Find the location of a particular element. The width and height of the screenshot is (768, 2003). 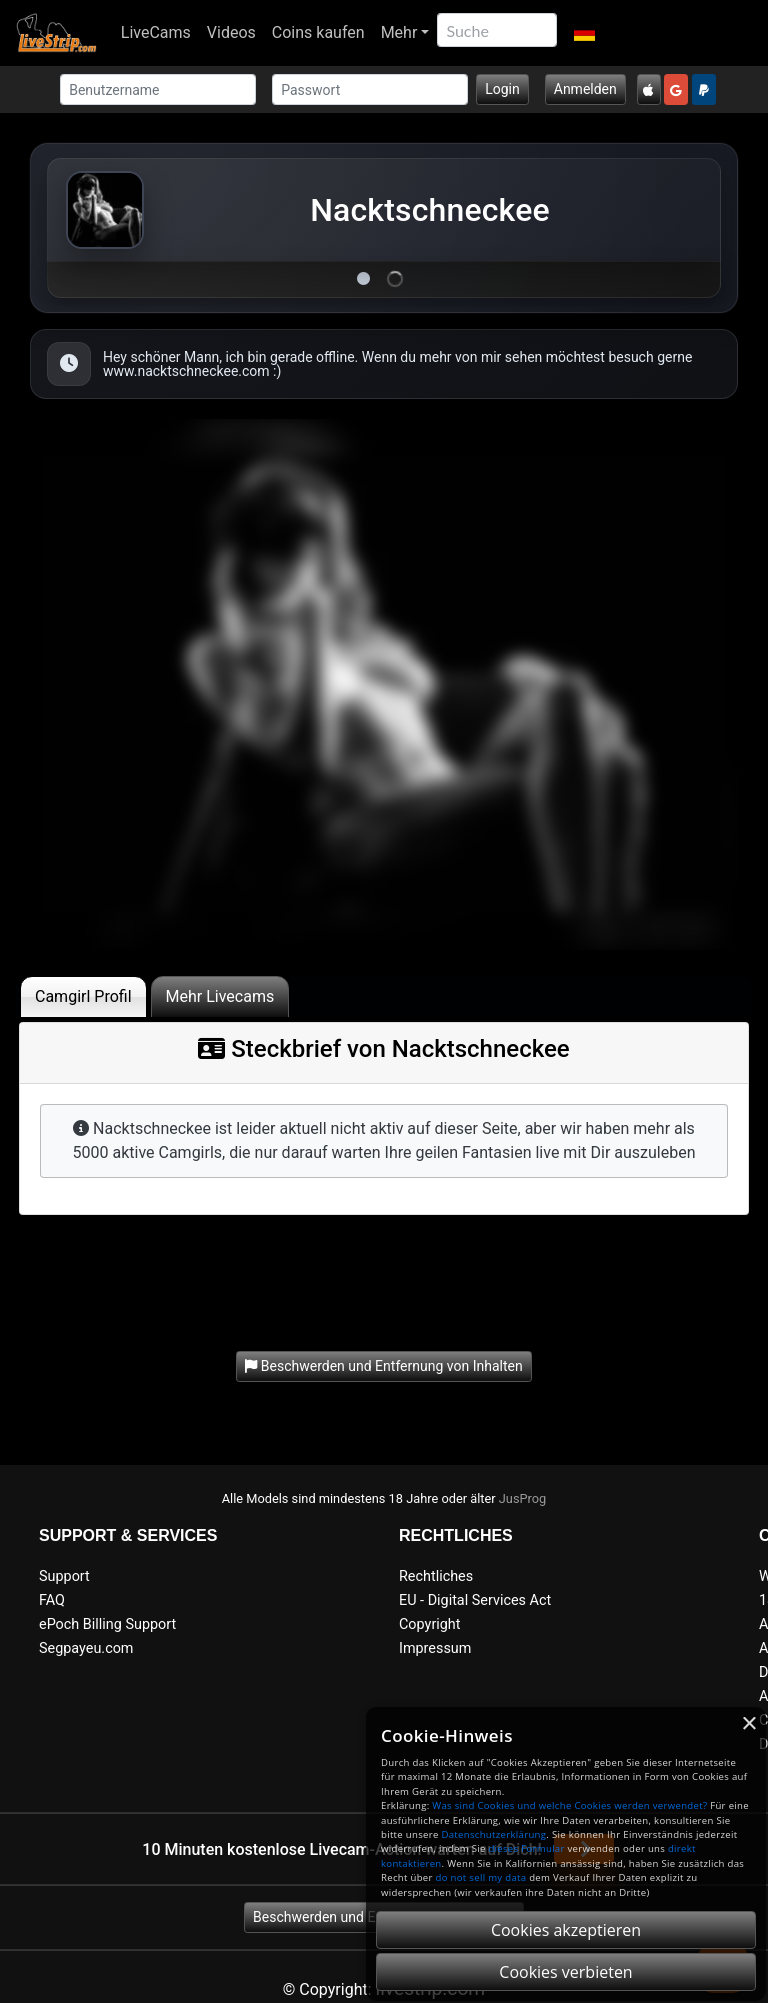

[button] is located at coordinates (583, 33).